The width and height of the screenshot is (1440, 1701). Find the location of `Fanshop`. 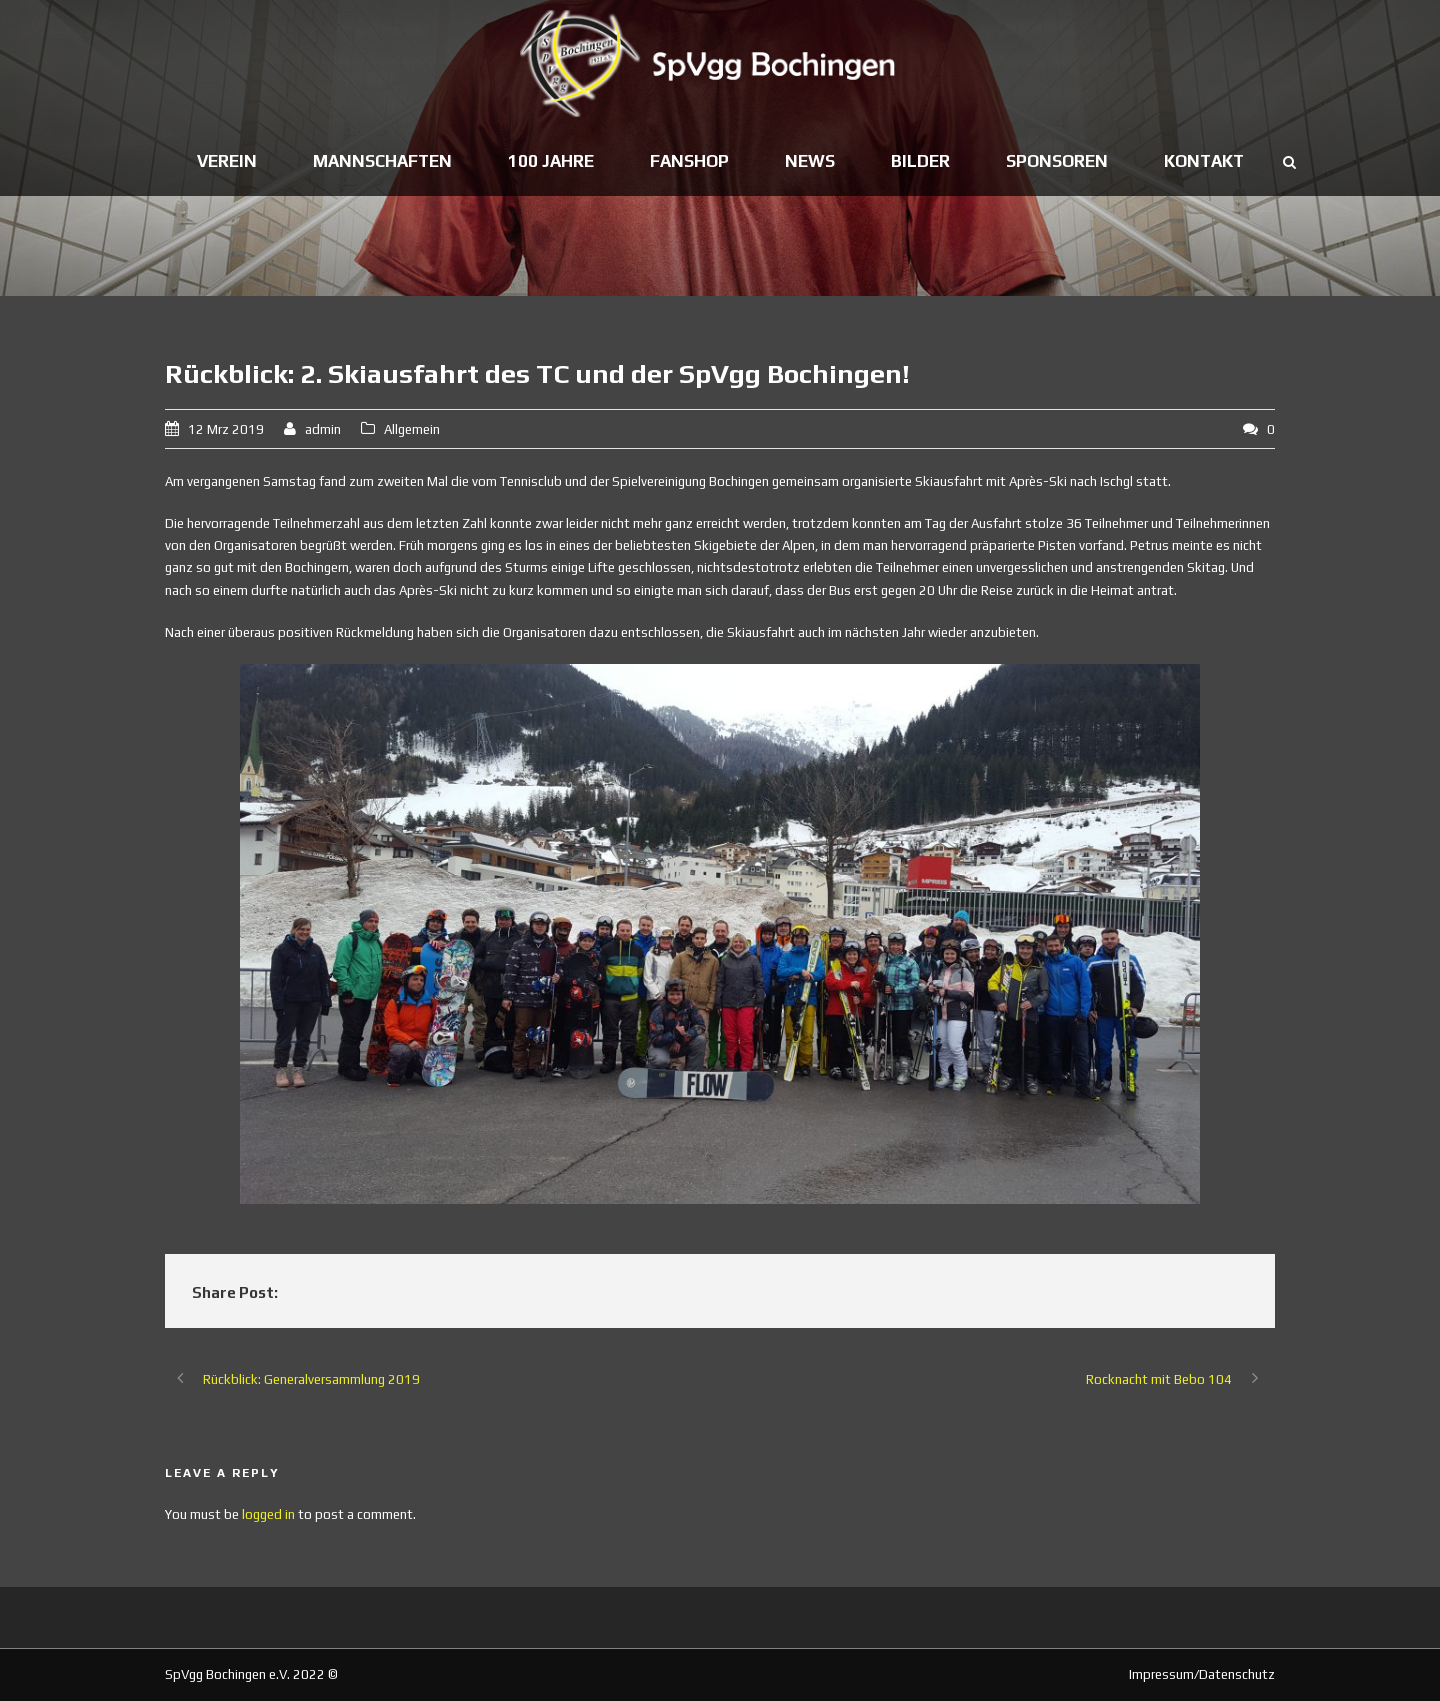

Fanshop is located at coordinates (689, 161).